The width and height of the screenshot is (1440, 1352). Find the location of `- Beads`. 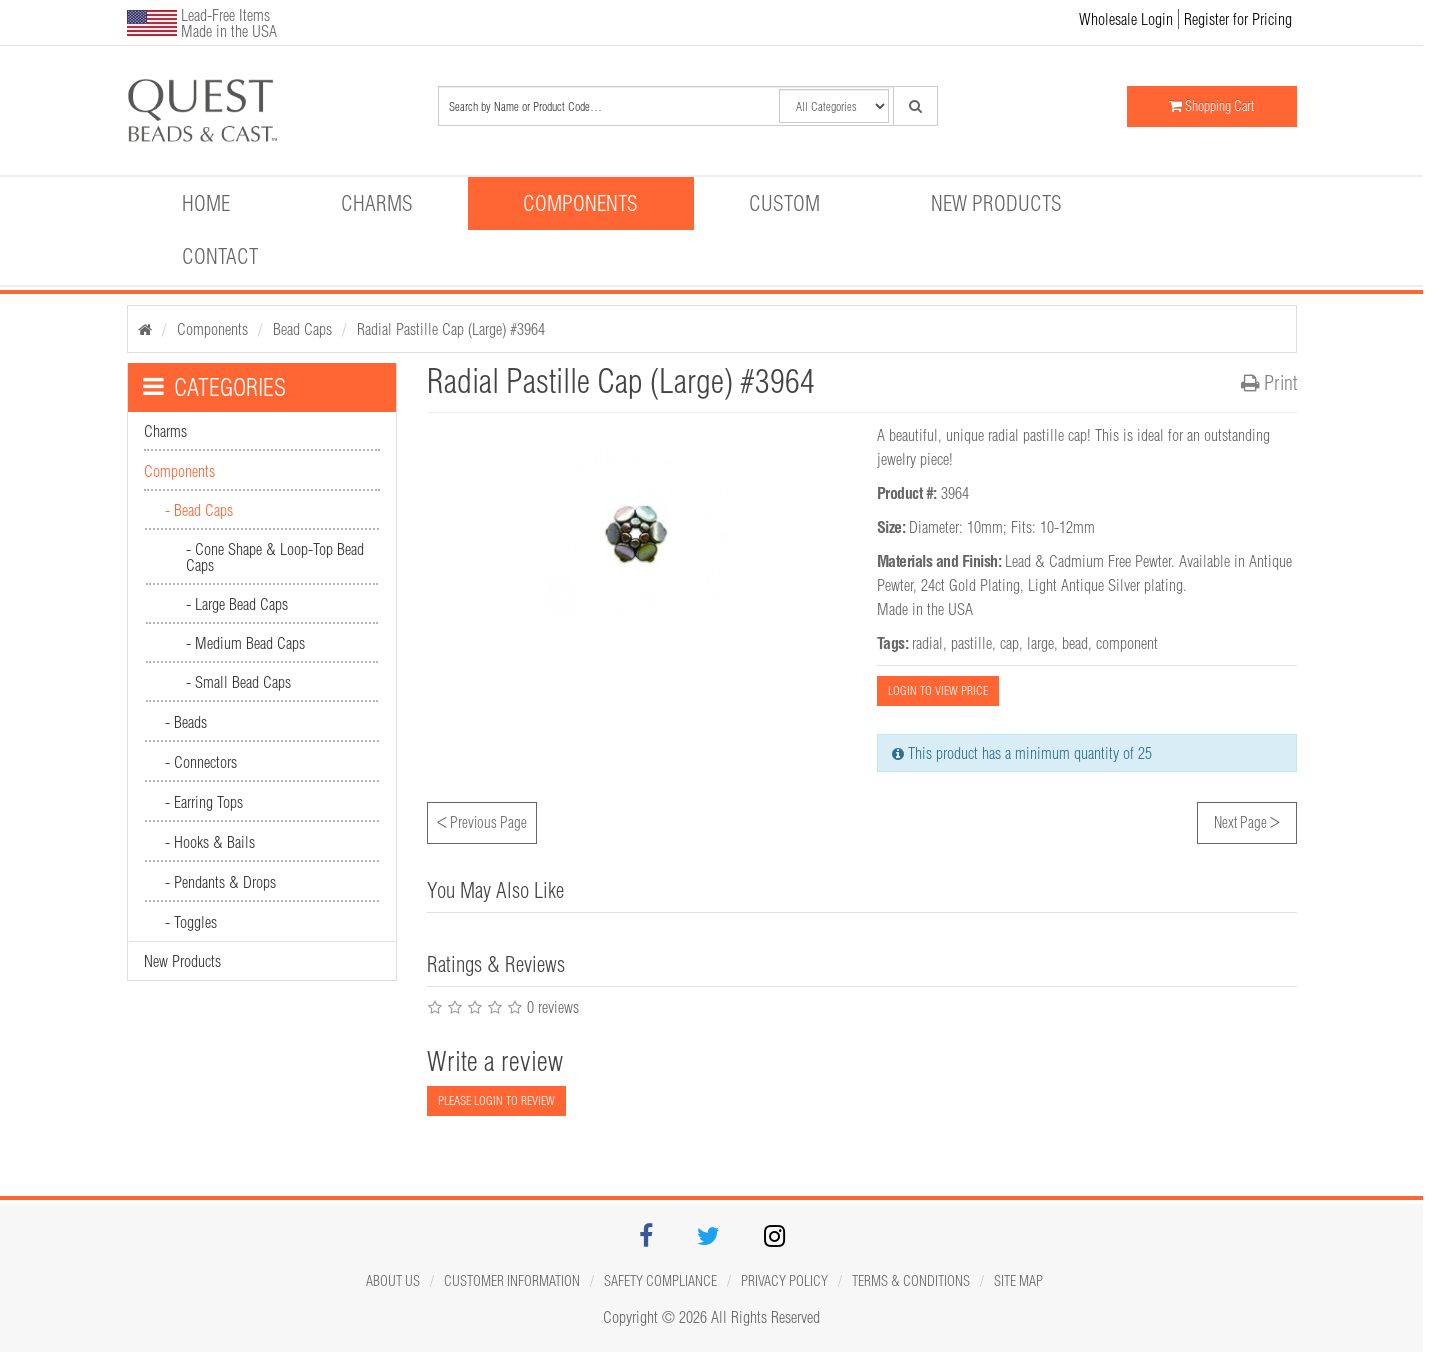

- Beads is located at coordinates (186, 722).